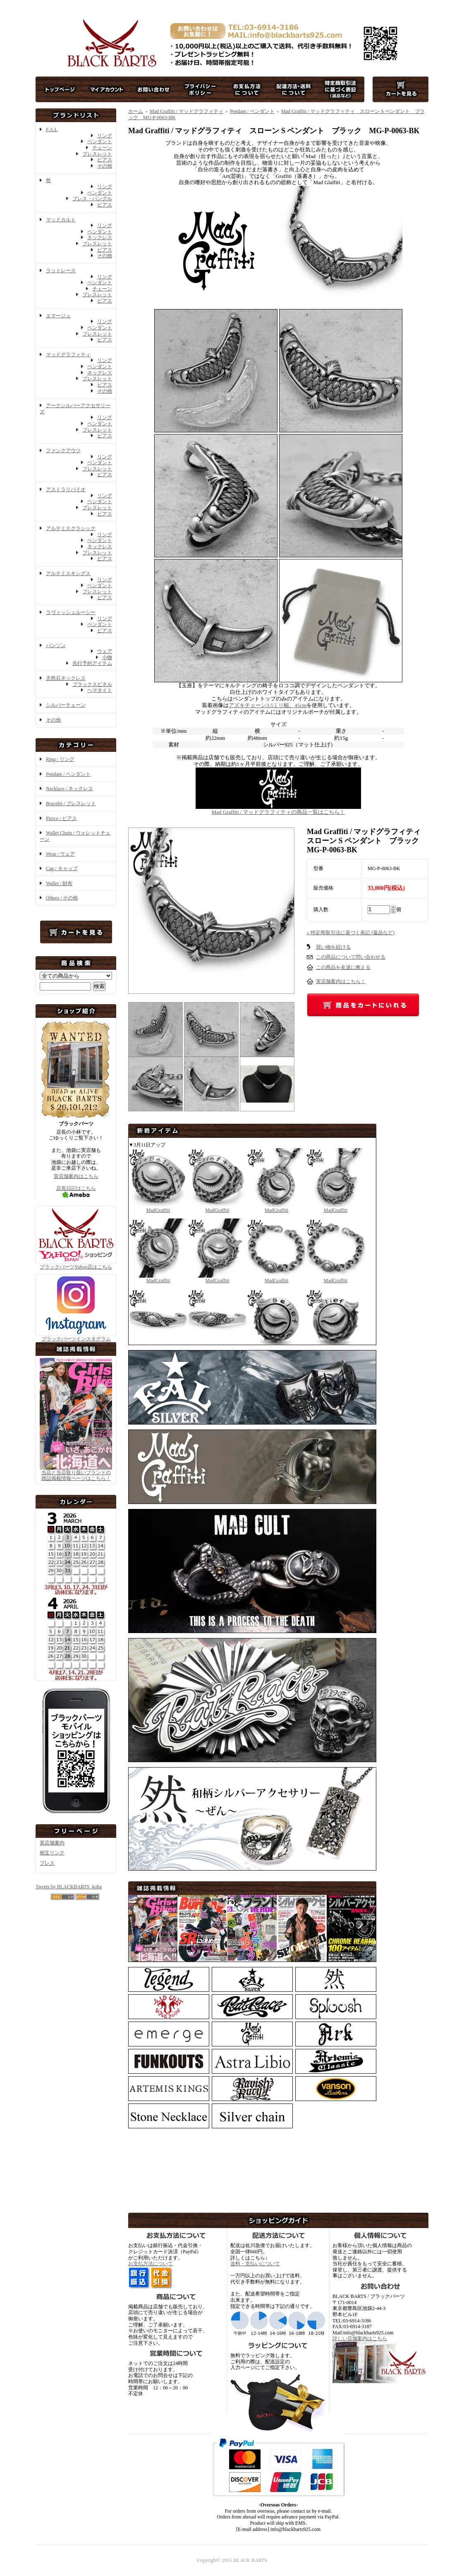 The image size is (464, 2576). Describe the element at coordinates (102, 148) in the screenshot. I see `チェーン` at that location.